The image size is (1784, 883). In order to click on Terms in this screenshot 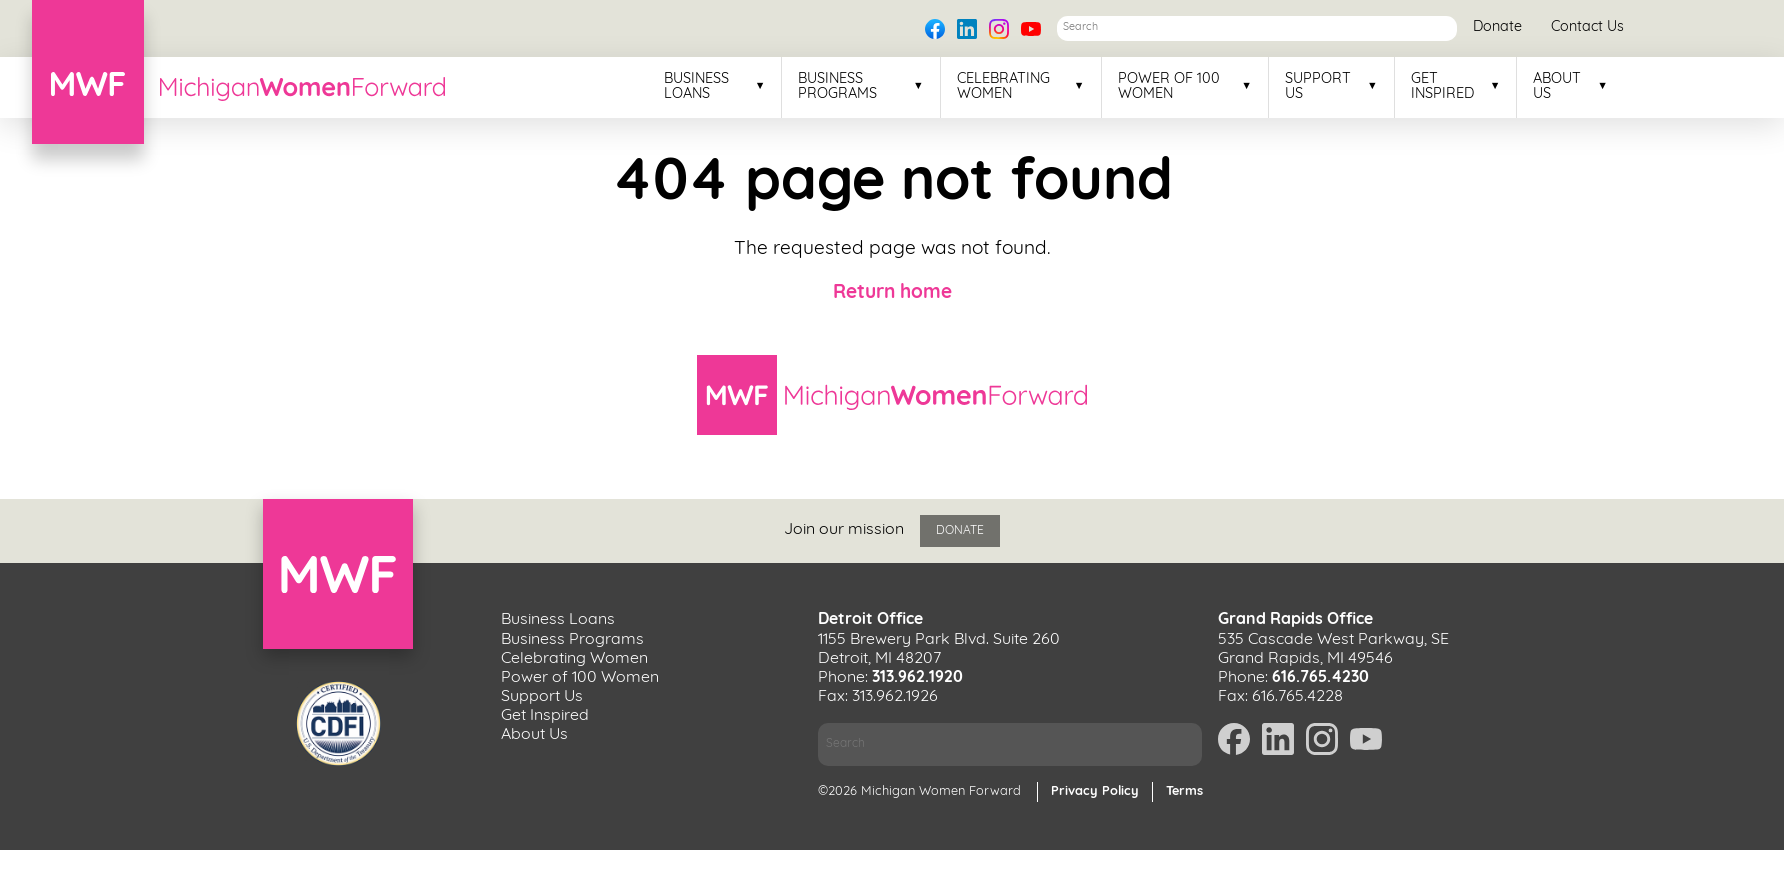, I will do `click(1184, 791)`.